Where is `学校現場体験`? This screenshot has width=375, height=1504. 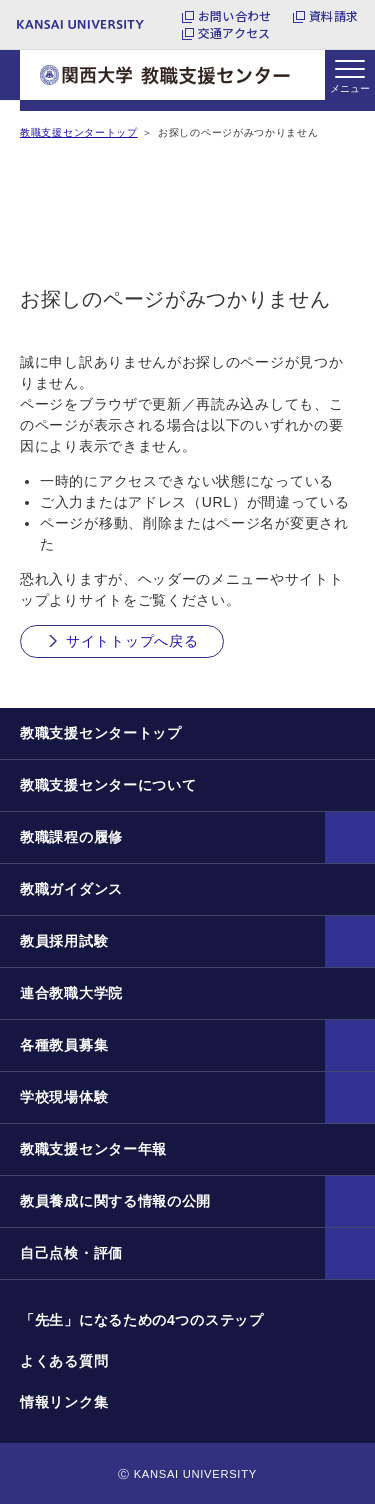 学校現場体験 is located at coordinates (64, 1097).